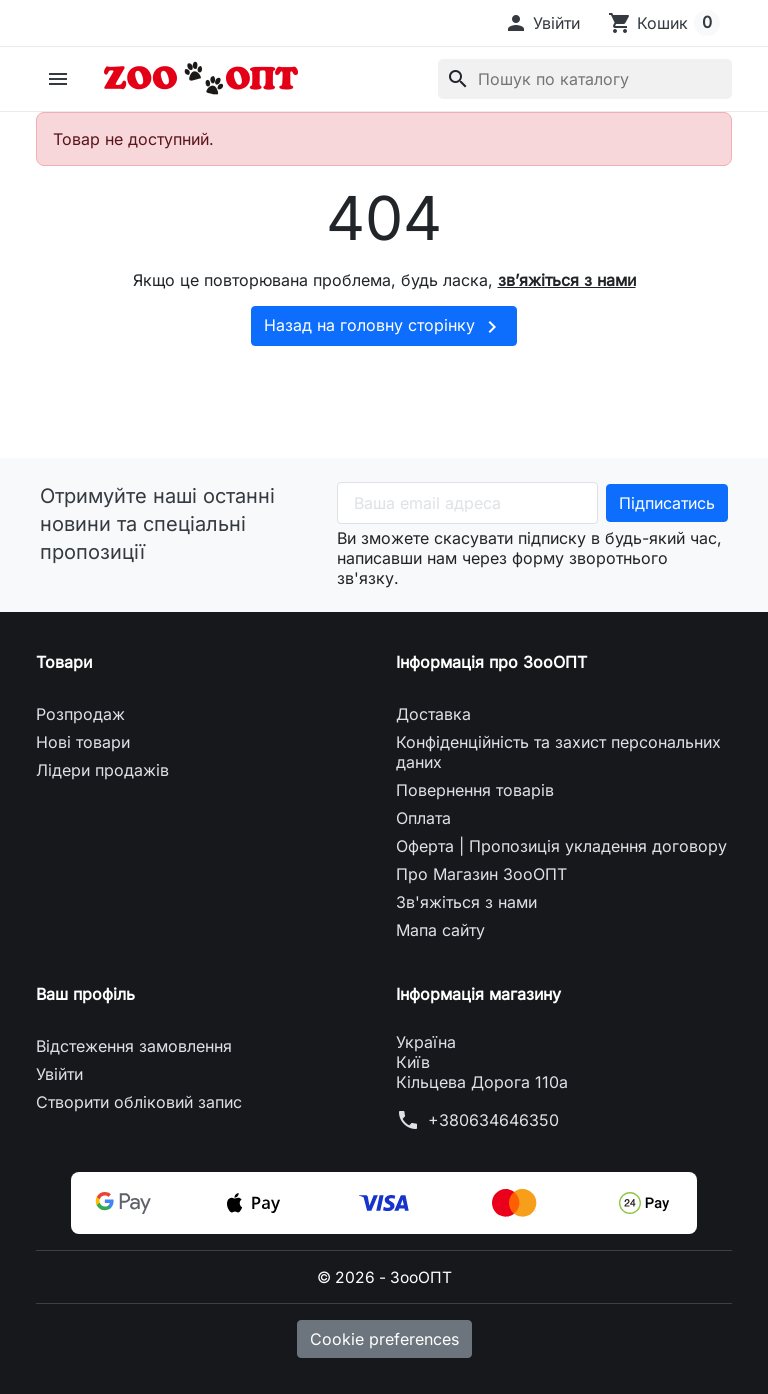 This screenshot has width=768, height=1394. What do you see at coordinates (384, 1339) in the screenshot?
I see `Cookie preferences` at bounding box center [384, 1339].